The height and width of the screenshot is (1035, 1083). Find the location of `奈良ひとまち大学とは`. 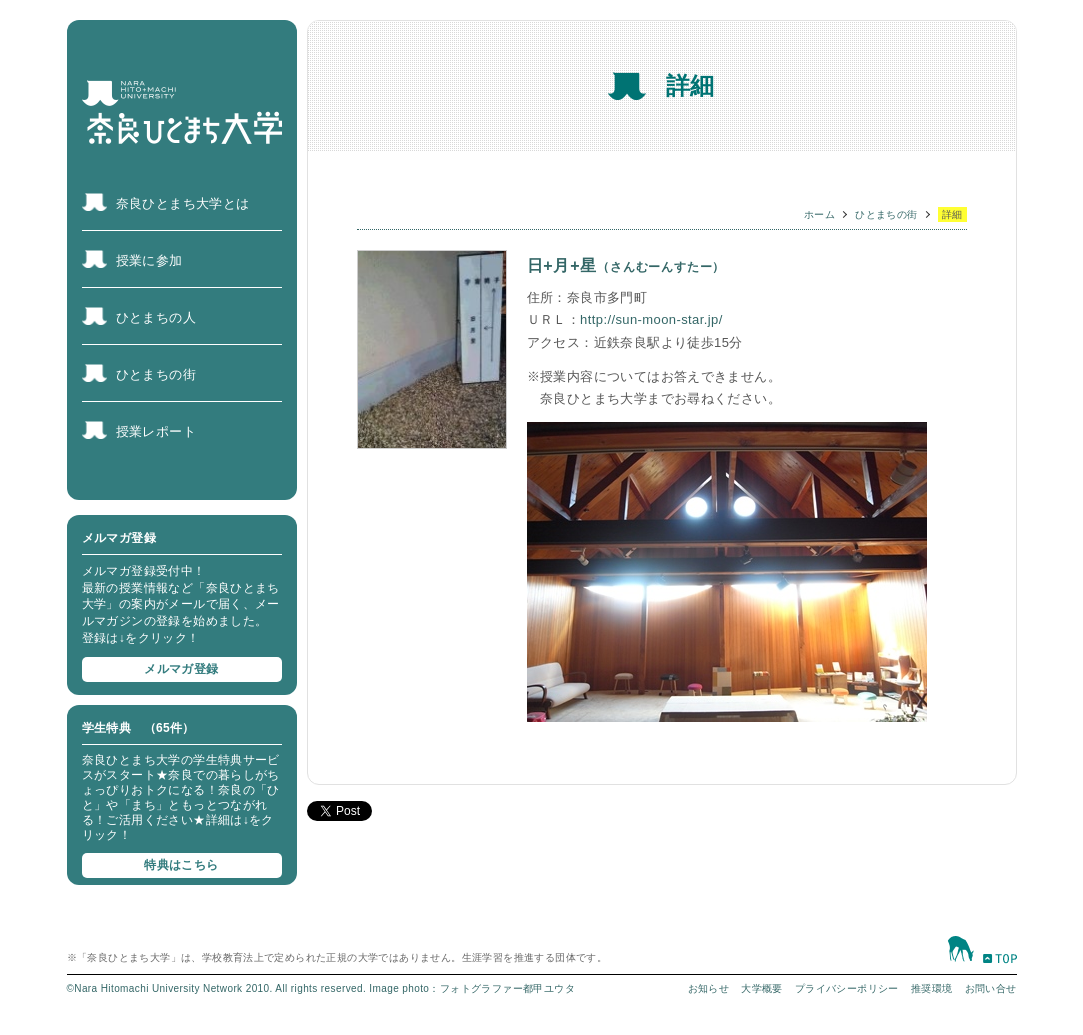

奈良ひとまち大学とは is located at coordinates (183, 203).